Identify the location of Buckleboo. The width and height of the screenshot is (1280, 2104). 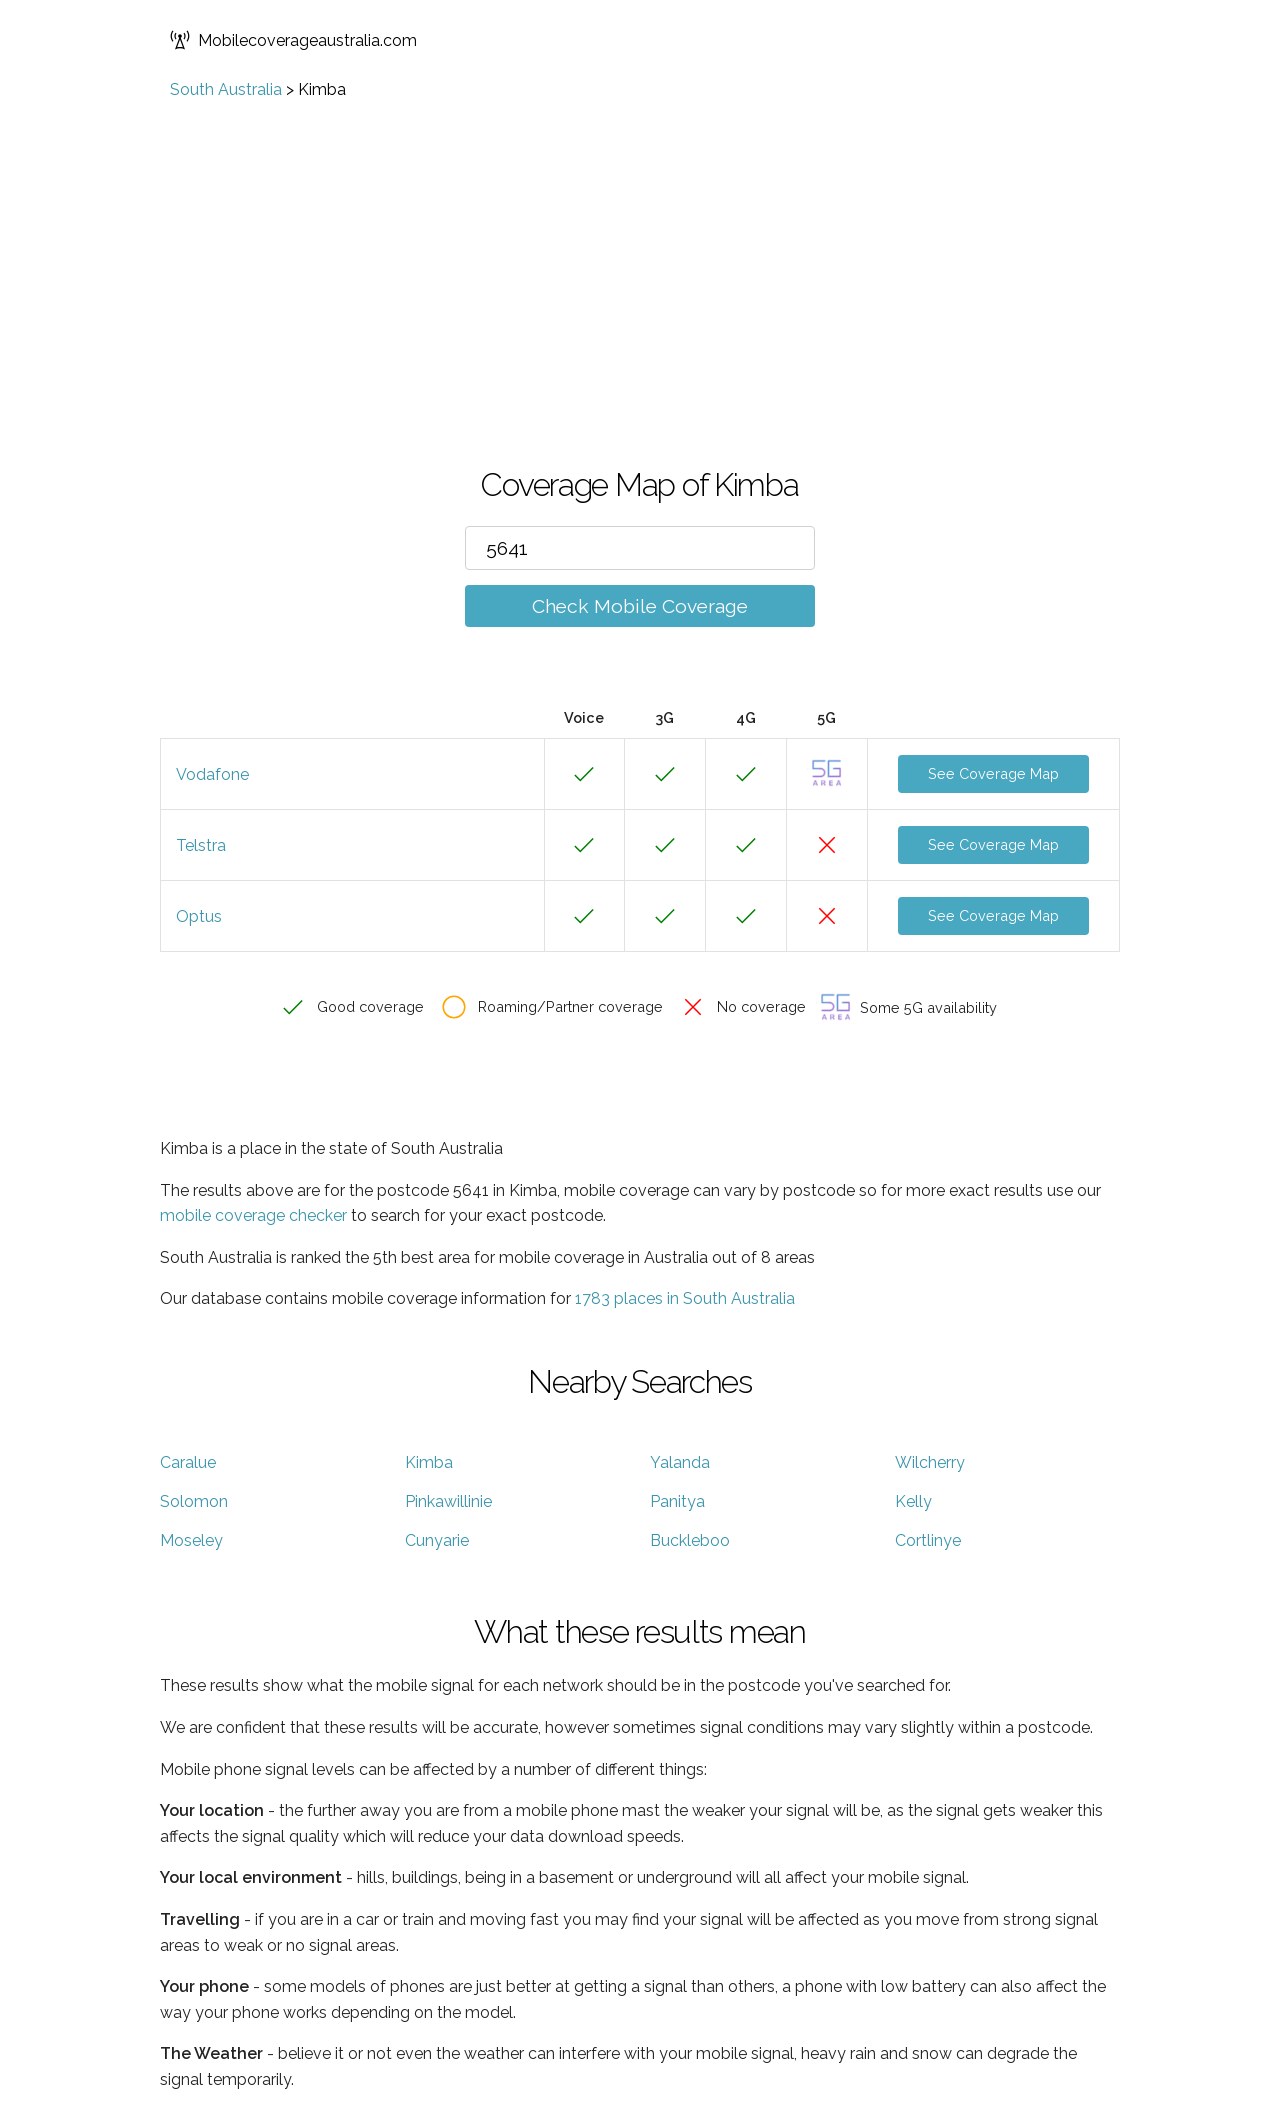
(690, 1540).